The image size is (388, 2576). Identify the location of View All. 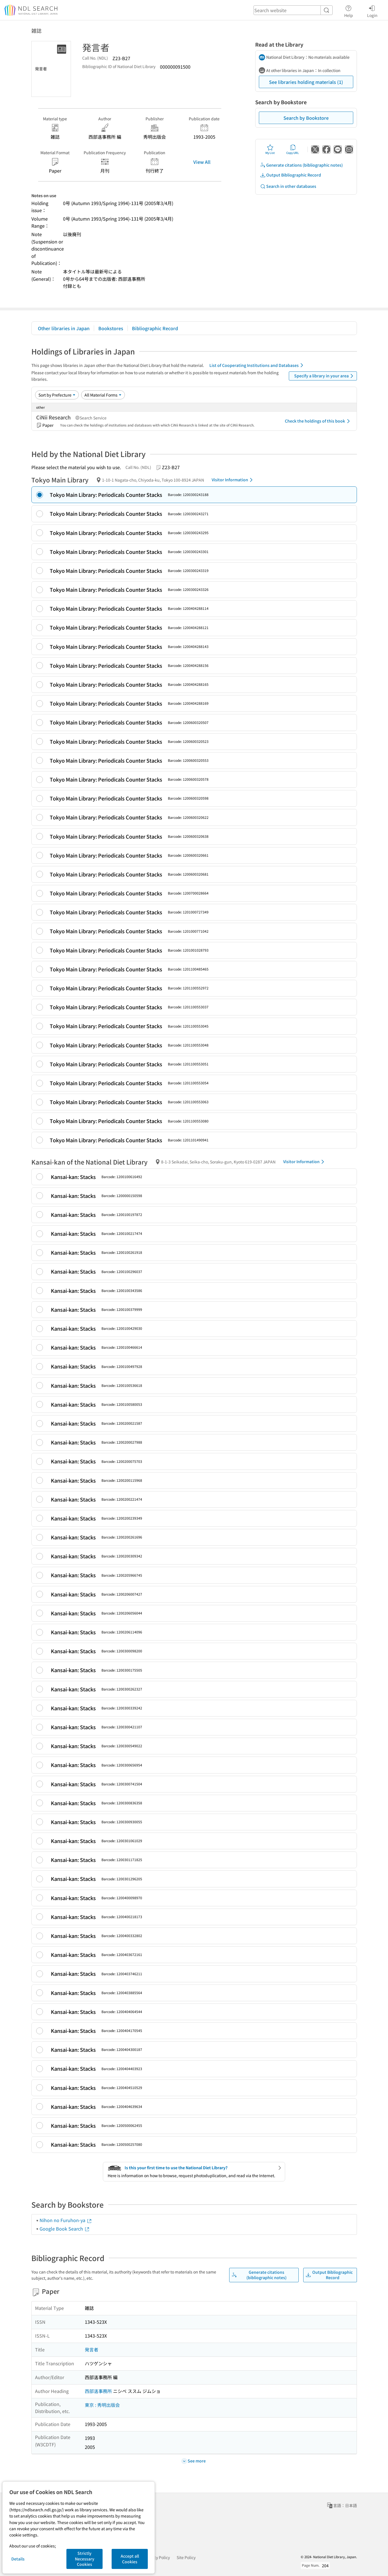
(202, 161).